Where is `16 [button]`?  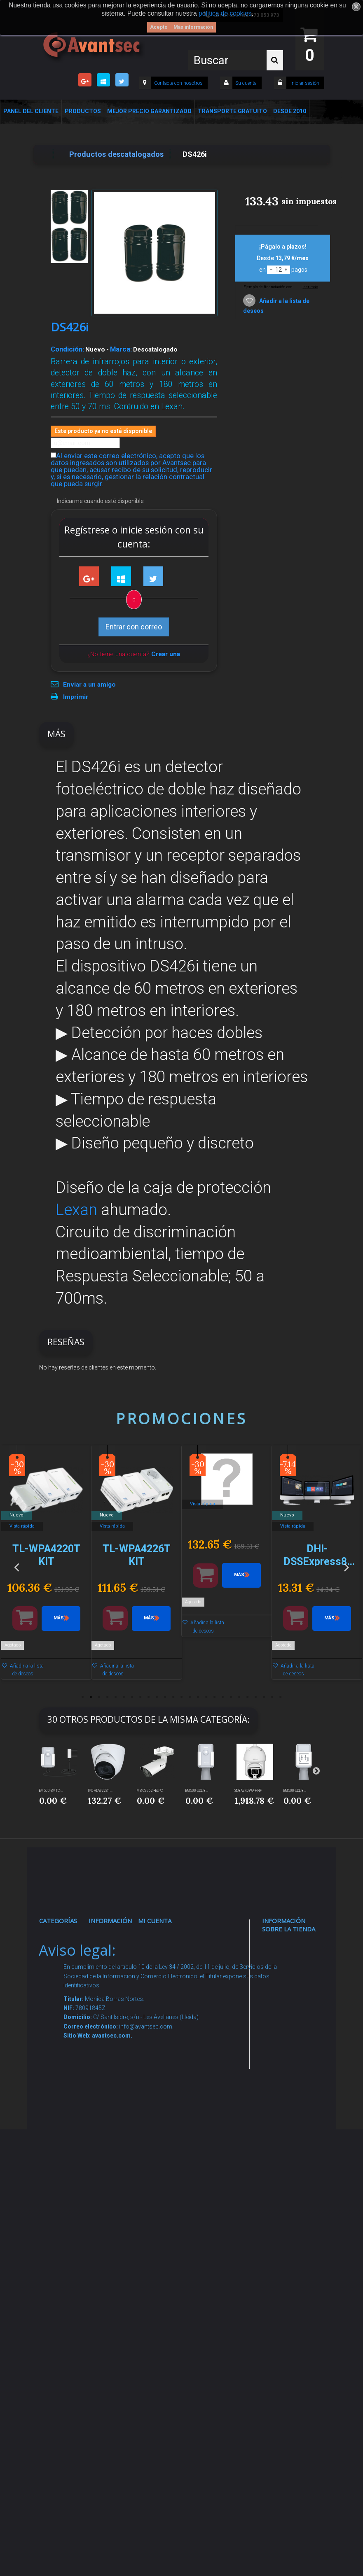
16 [button] is located at coordinates (206, 1697).